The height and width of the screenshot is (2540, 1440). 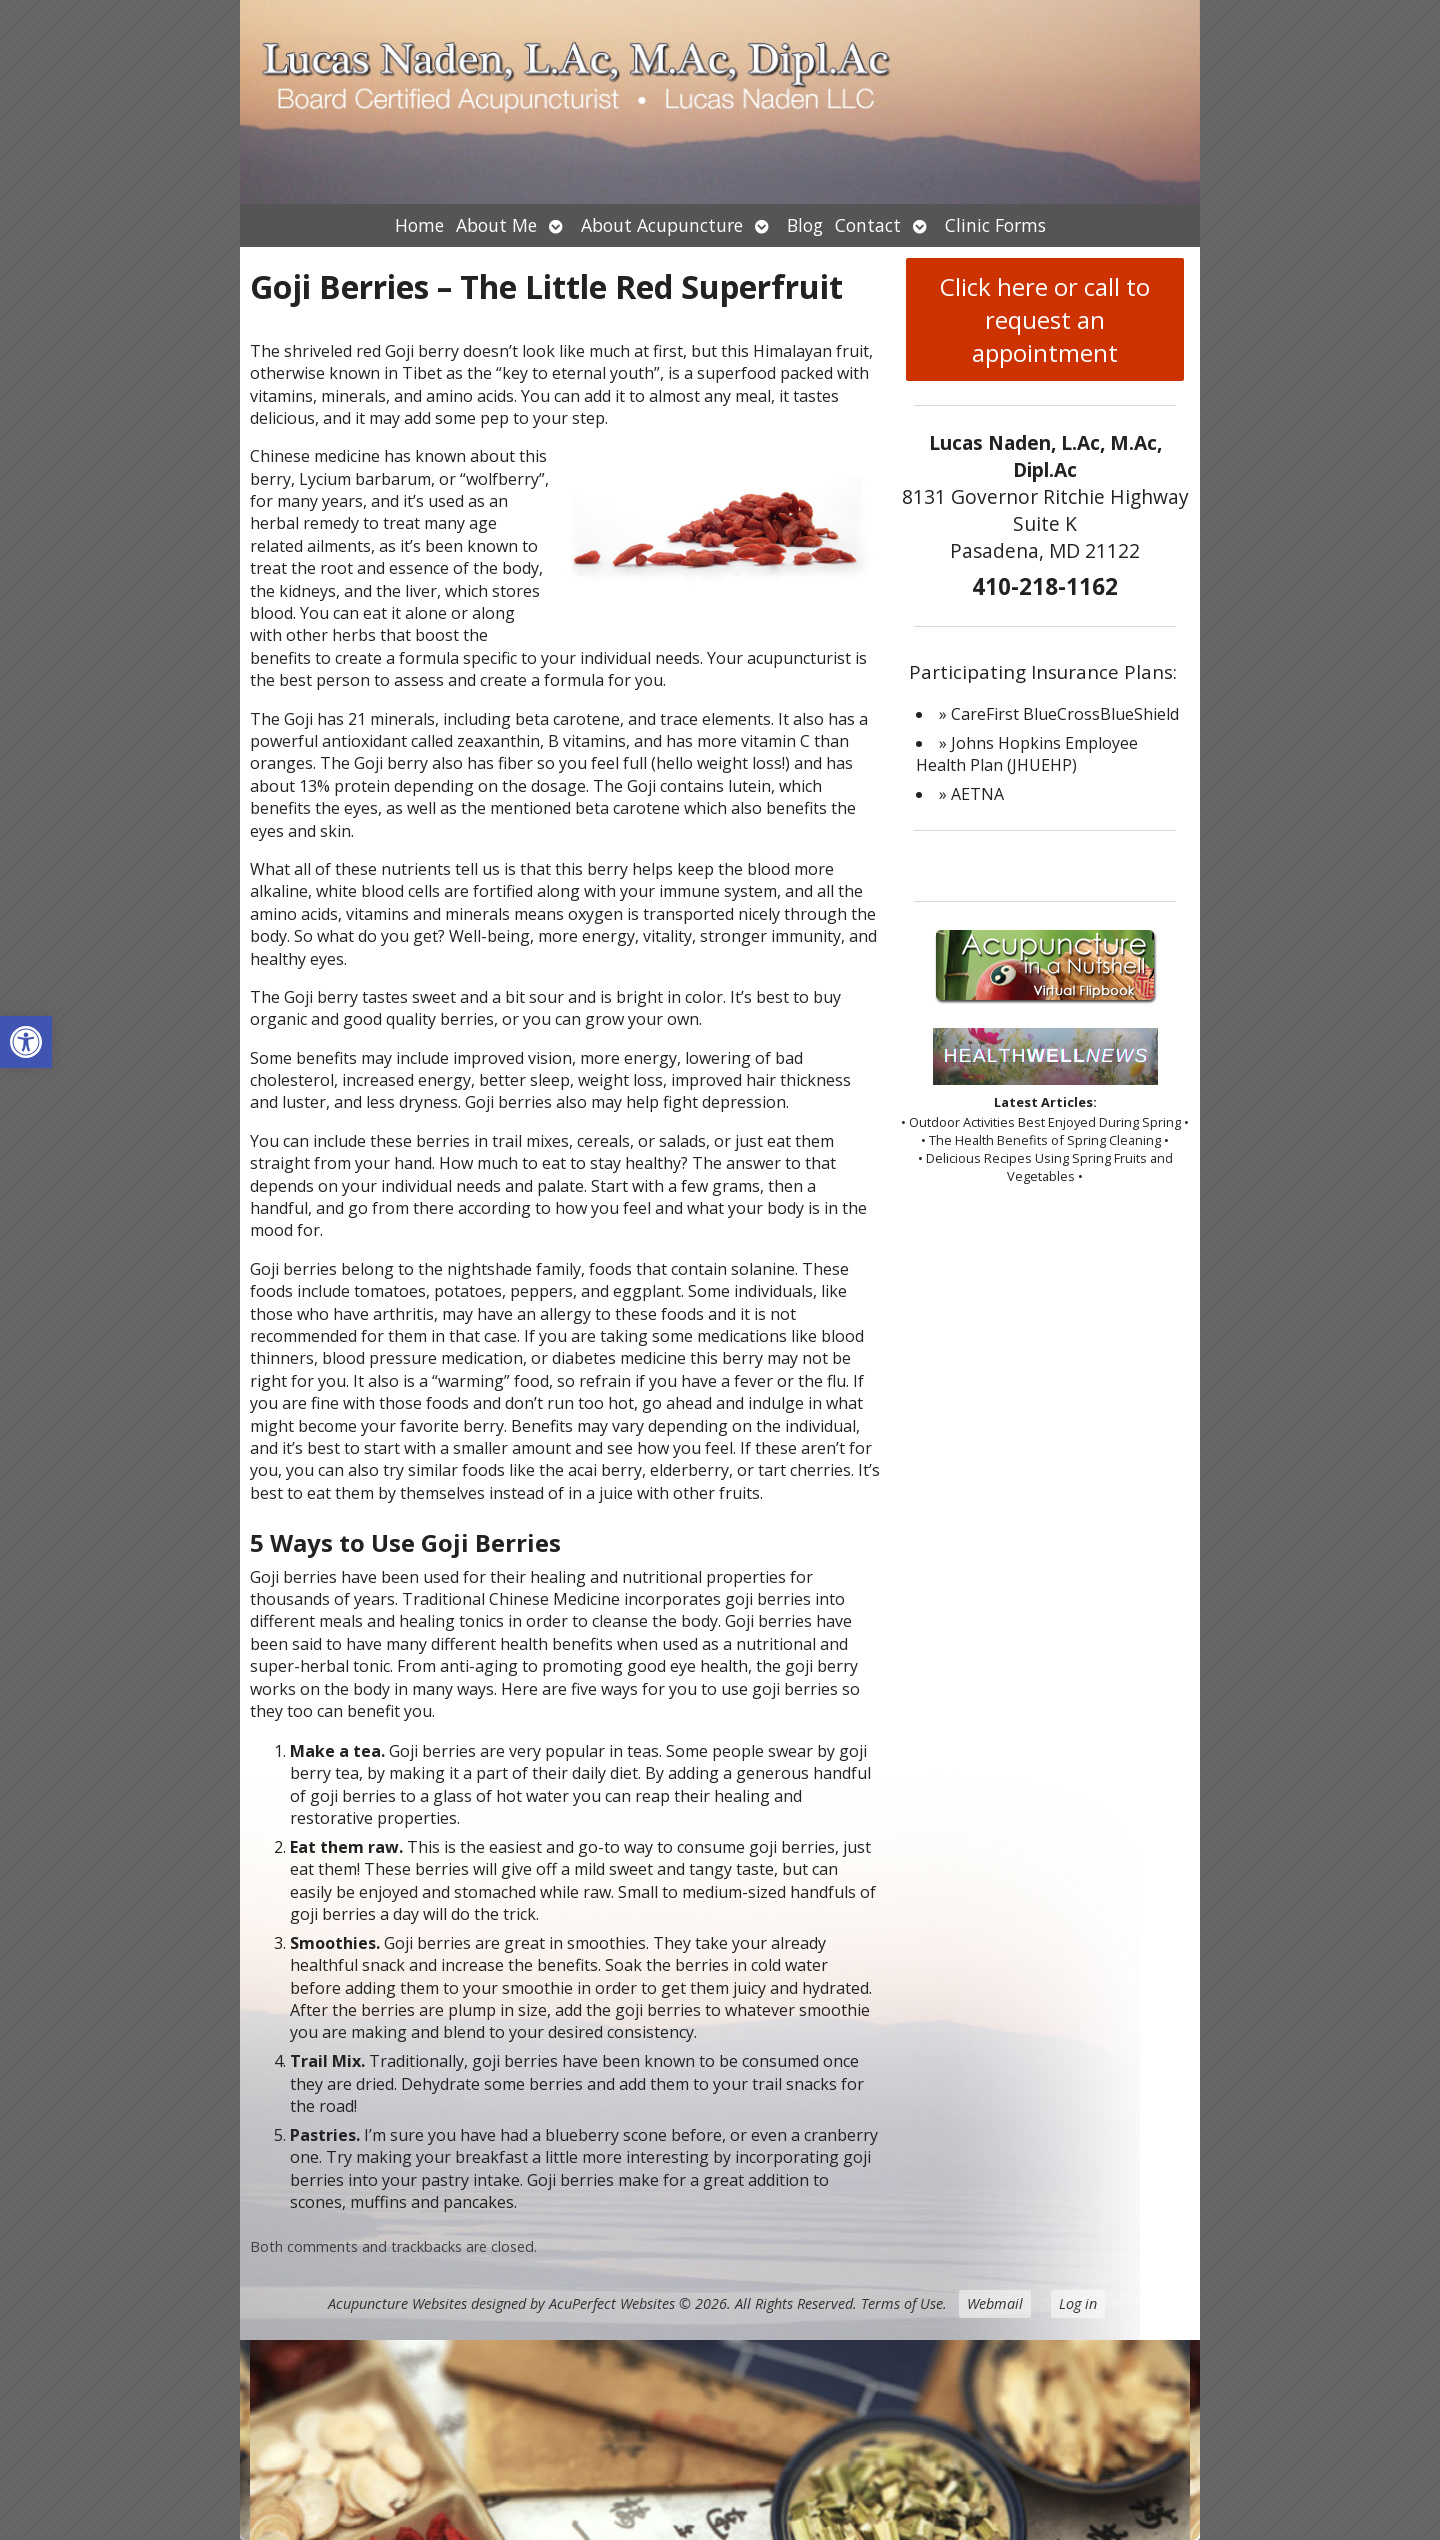 I want to click on Clinic Forms, so click(x=995, y=225).